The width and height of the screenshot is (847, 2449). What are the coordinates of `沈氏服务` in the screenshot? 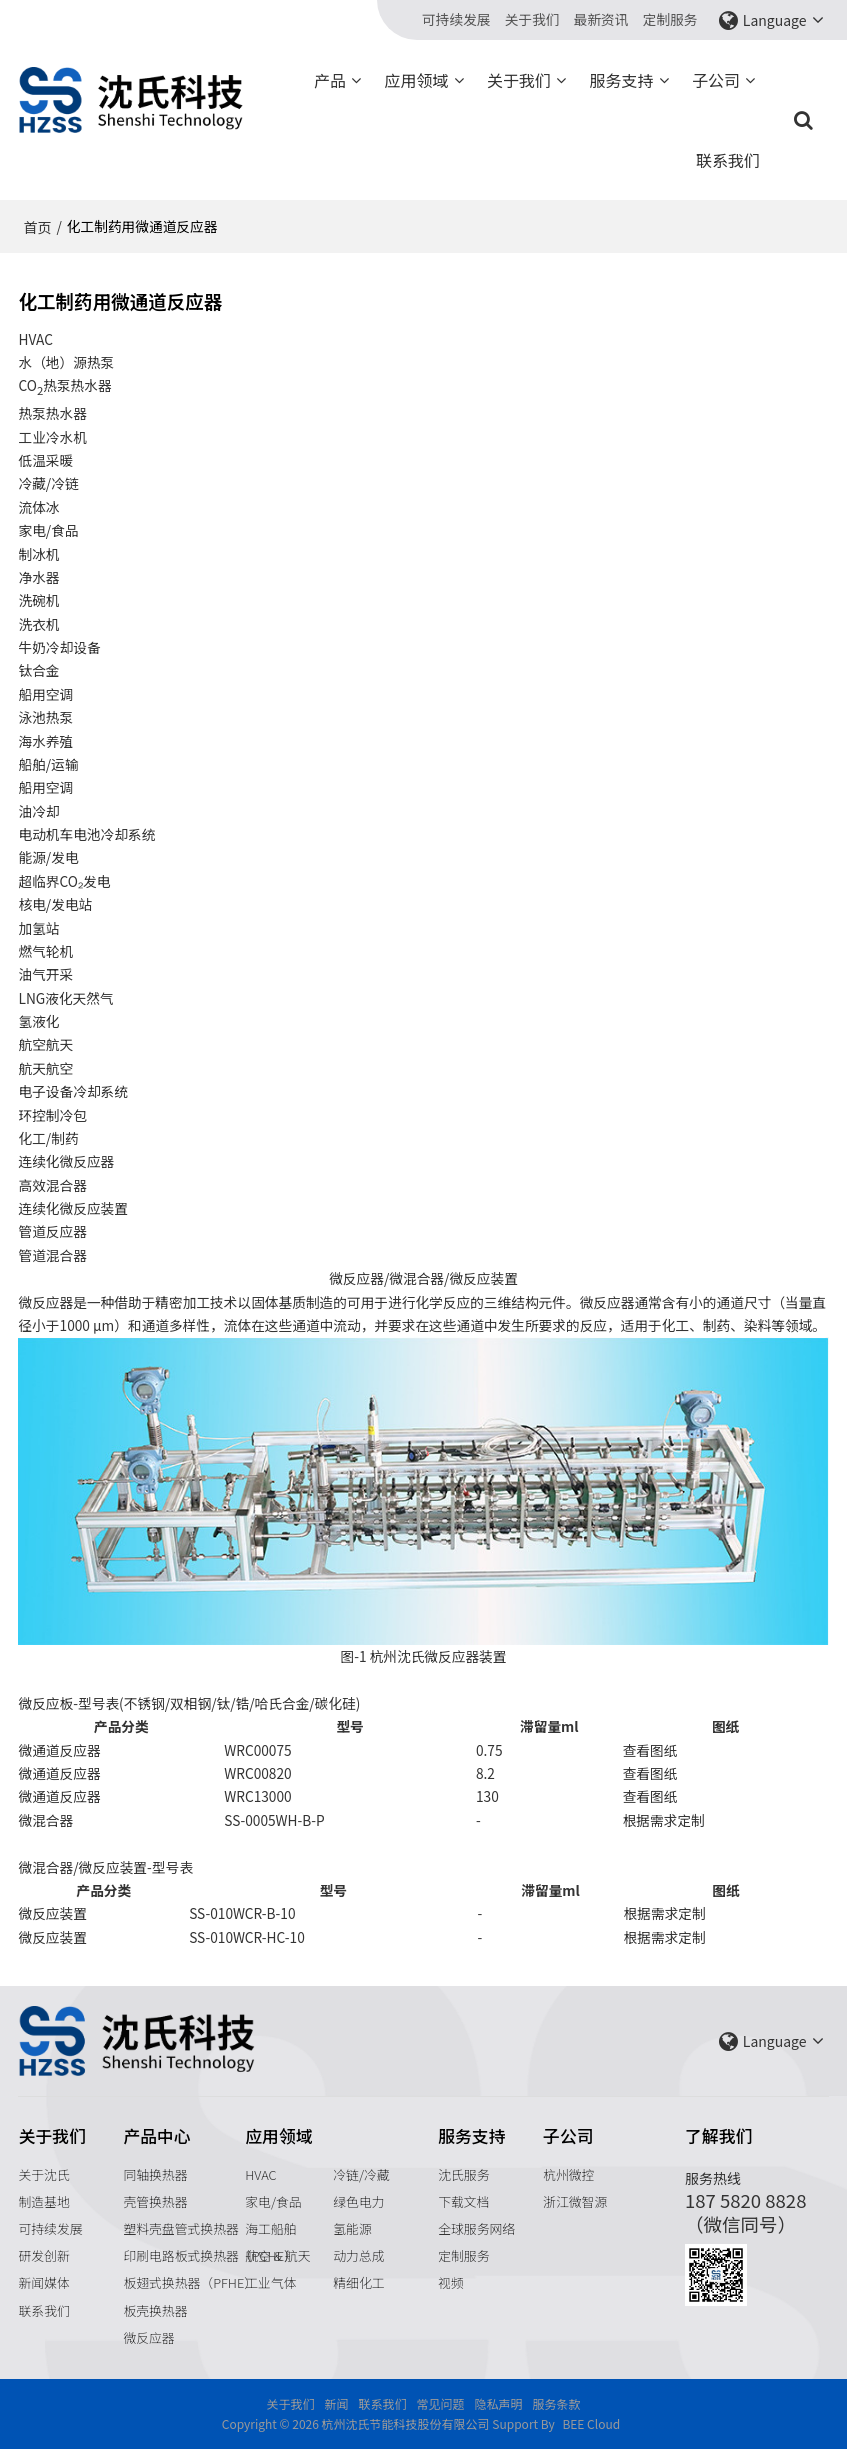 It's located at (463, 2174).